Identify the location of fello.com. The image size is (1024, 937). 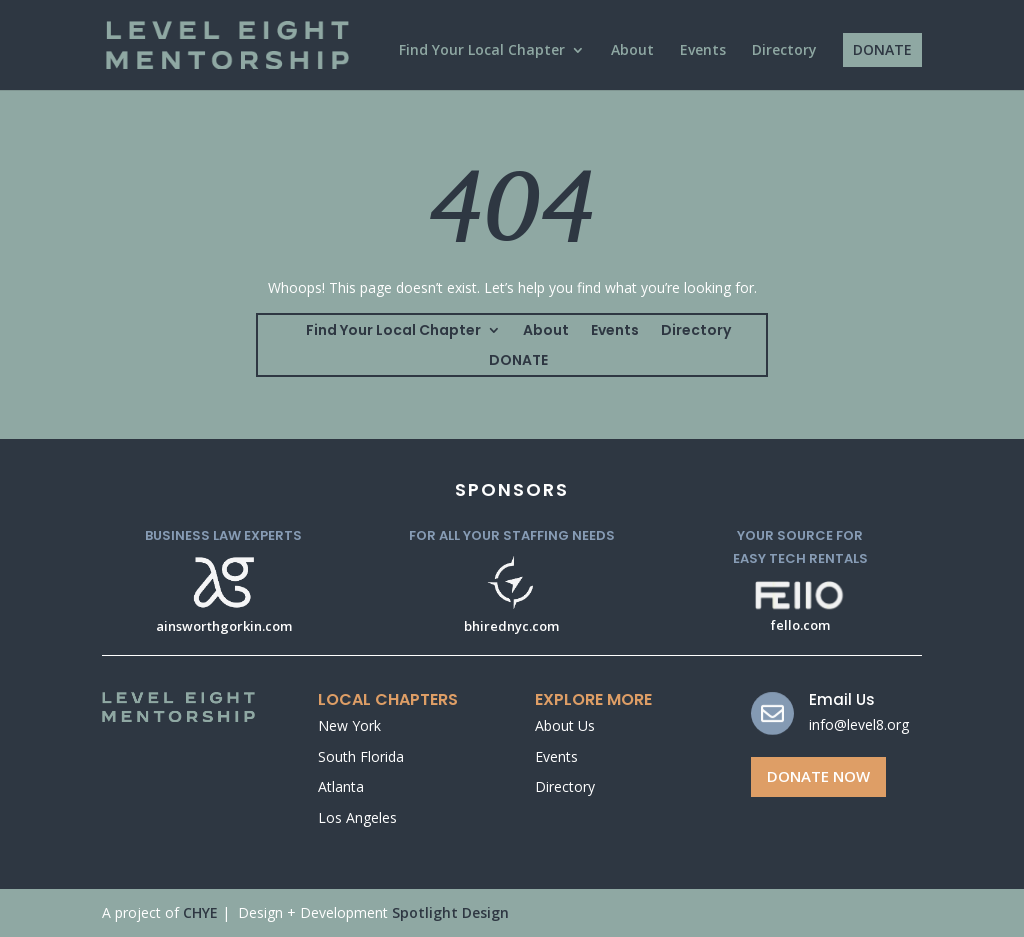
(800, 625).